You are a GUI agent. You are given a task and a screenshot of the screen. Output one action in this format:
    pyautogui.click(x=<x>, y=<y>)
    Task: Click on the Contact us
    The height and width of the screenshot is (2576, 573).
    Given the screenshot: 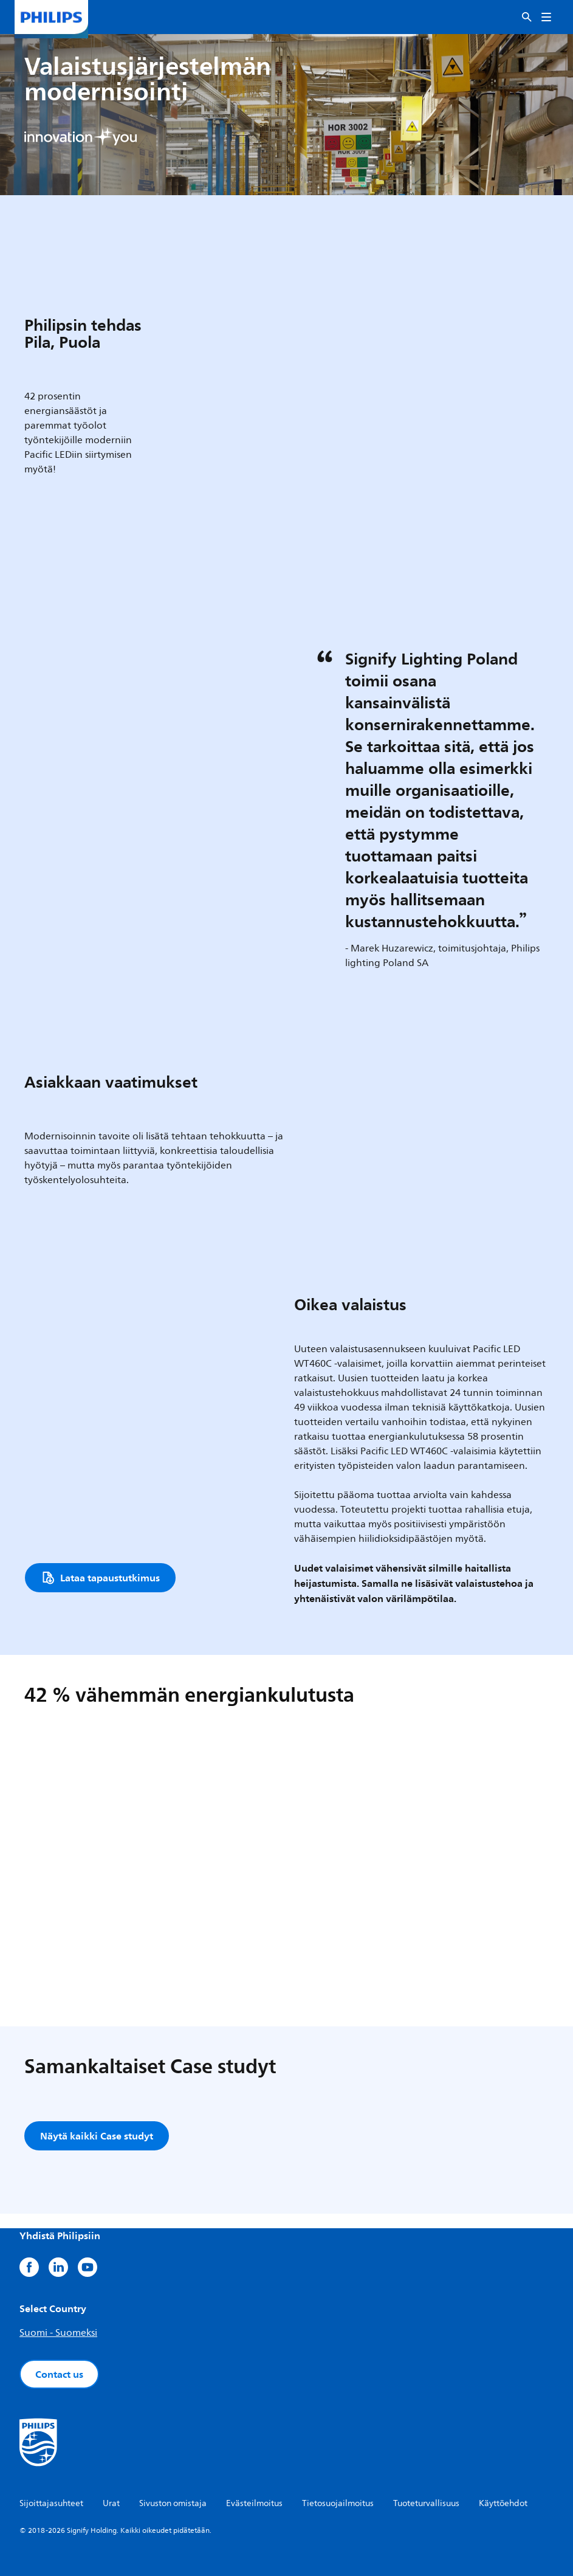 What is the action you would take?
    pyautogui.click(x=59, y=2374)
    